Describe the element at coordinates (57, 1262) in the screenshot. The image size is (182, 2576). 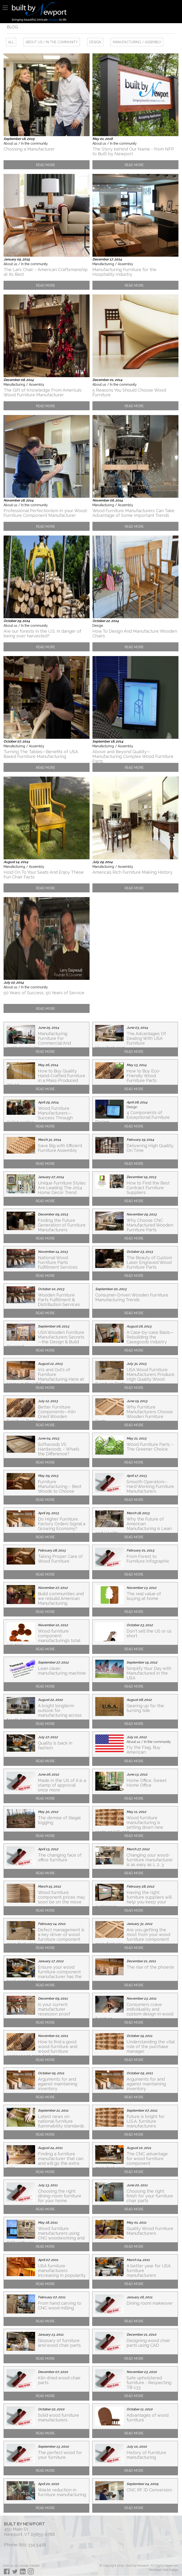
I see `National Wood Furniture Parts Fulfillment Services` at that location.